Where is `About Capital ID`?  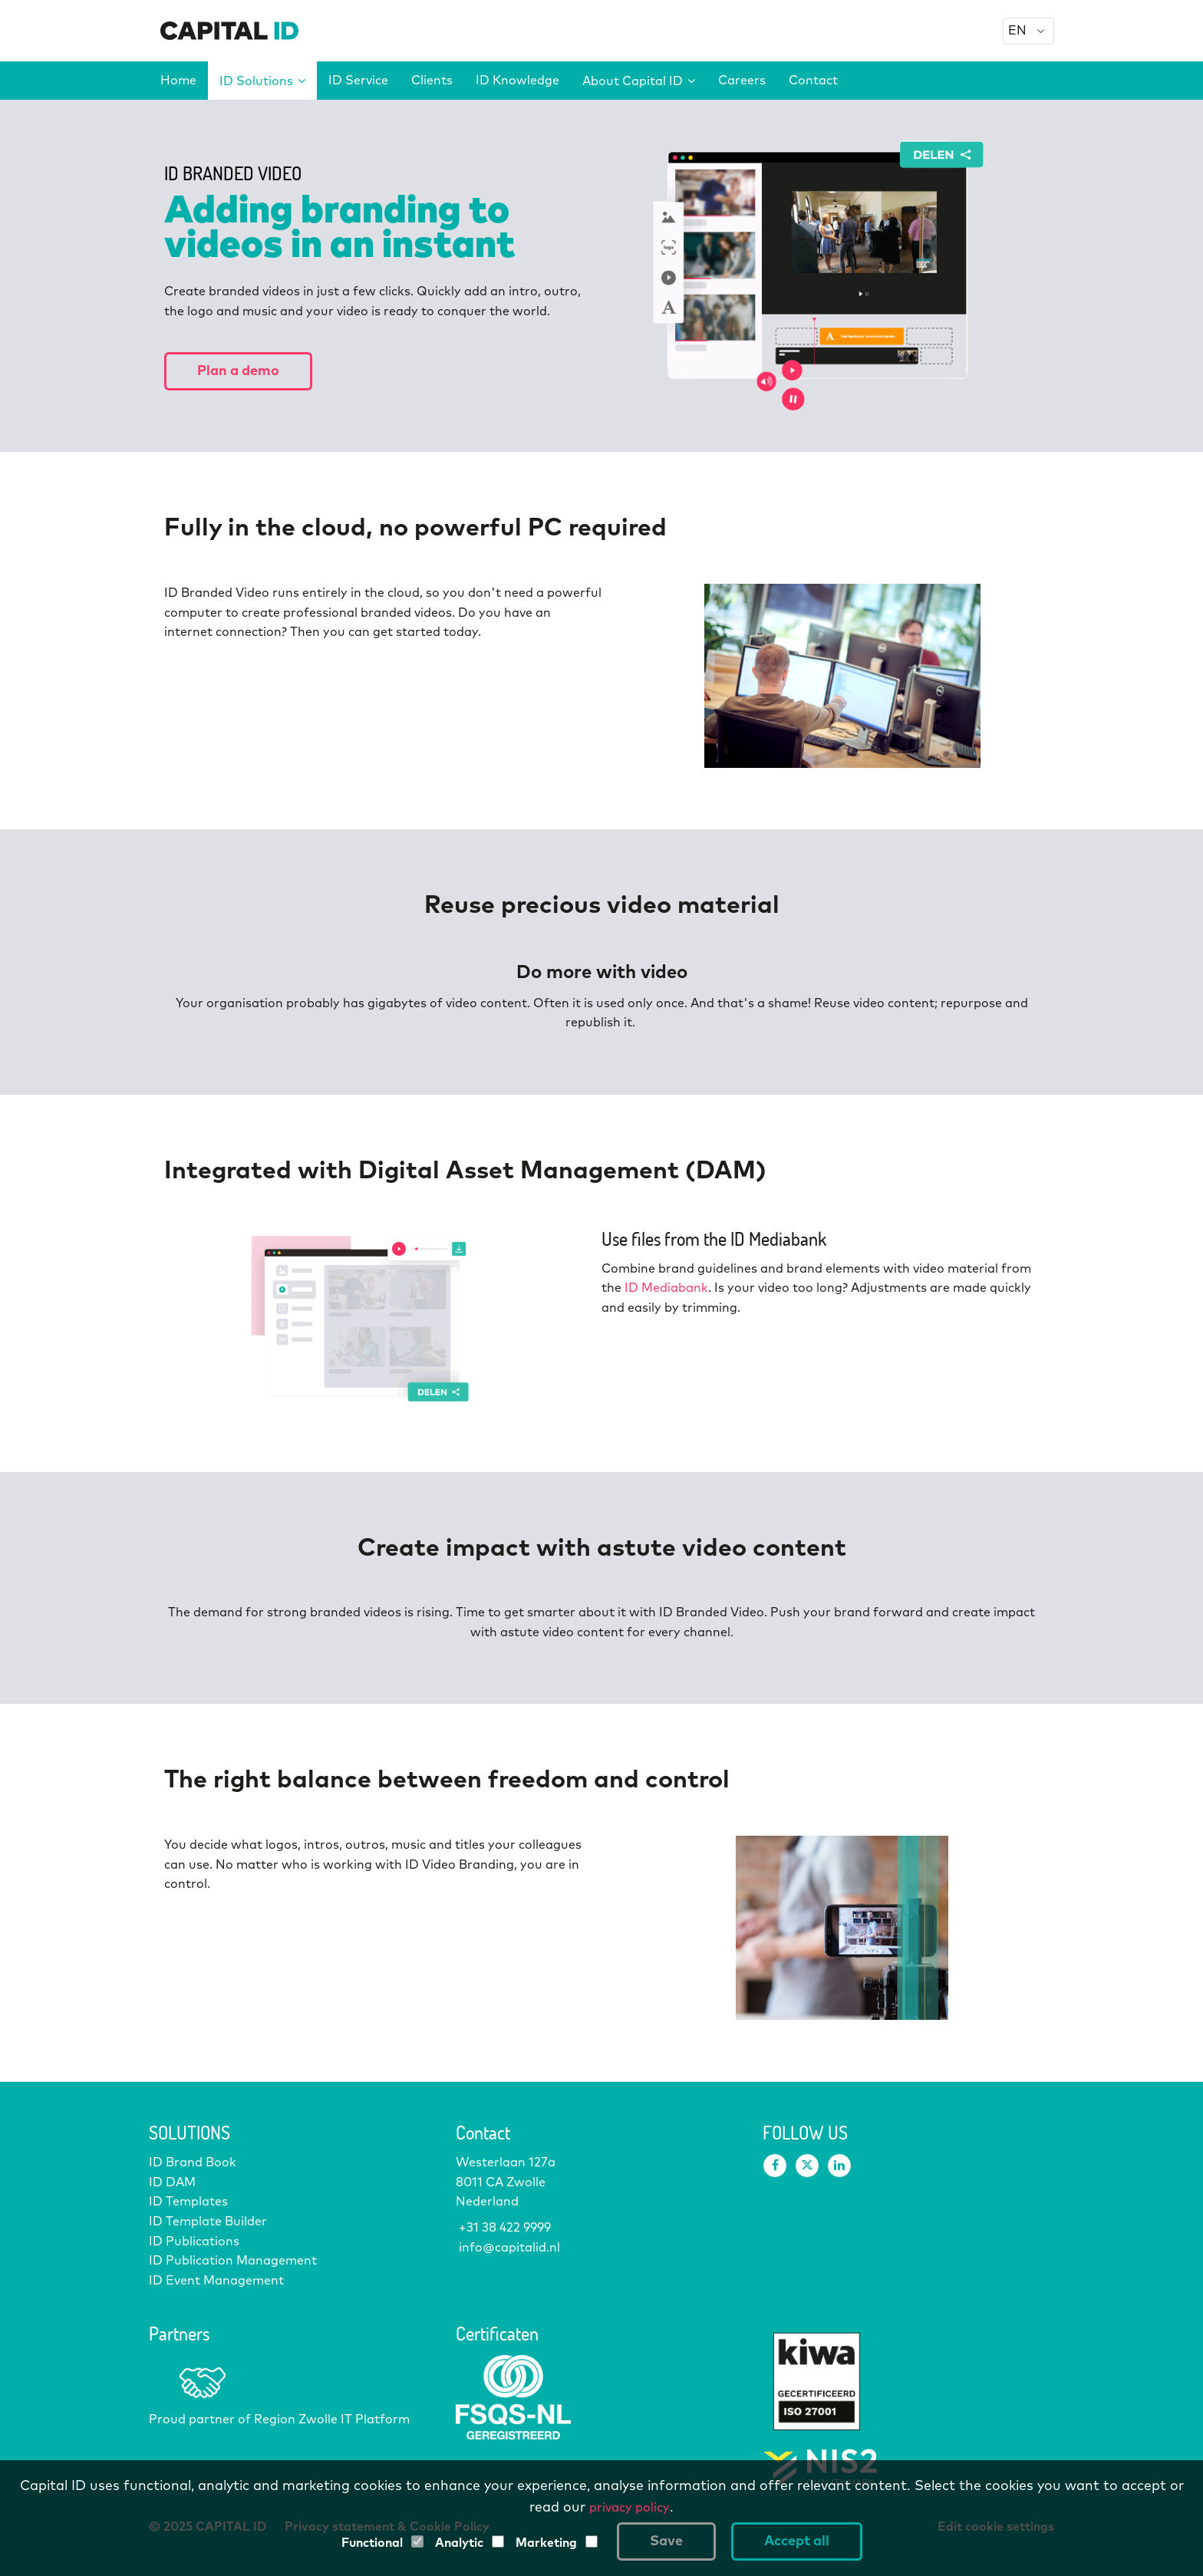
About Capital ID is located at coordinates (638, 80).